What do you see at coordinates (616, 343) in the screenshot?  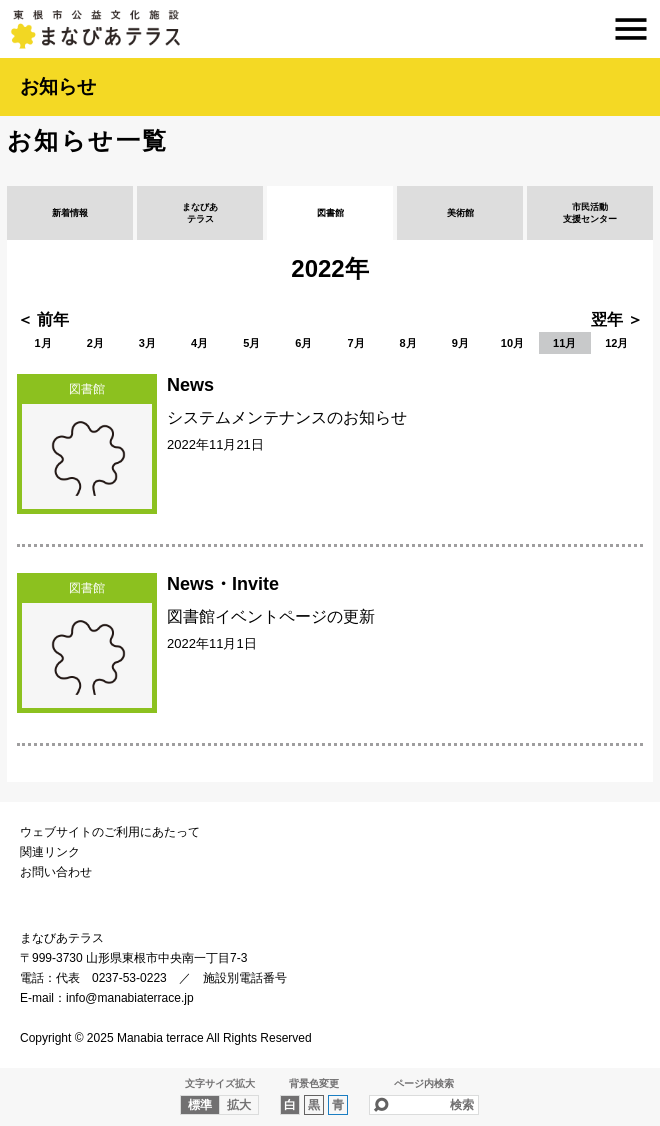 I see `12月` at bounding box center [616, 343].